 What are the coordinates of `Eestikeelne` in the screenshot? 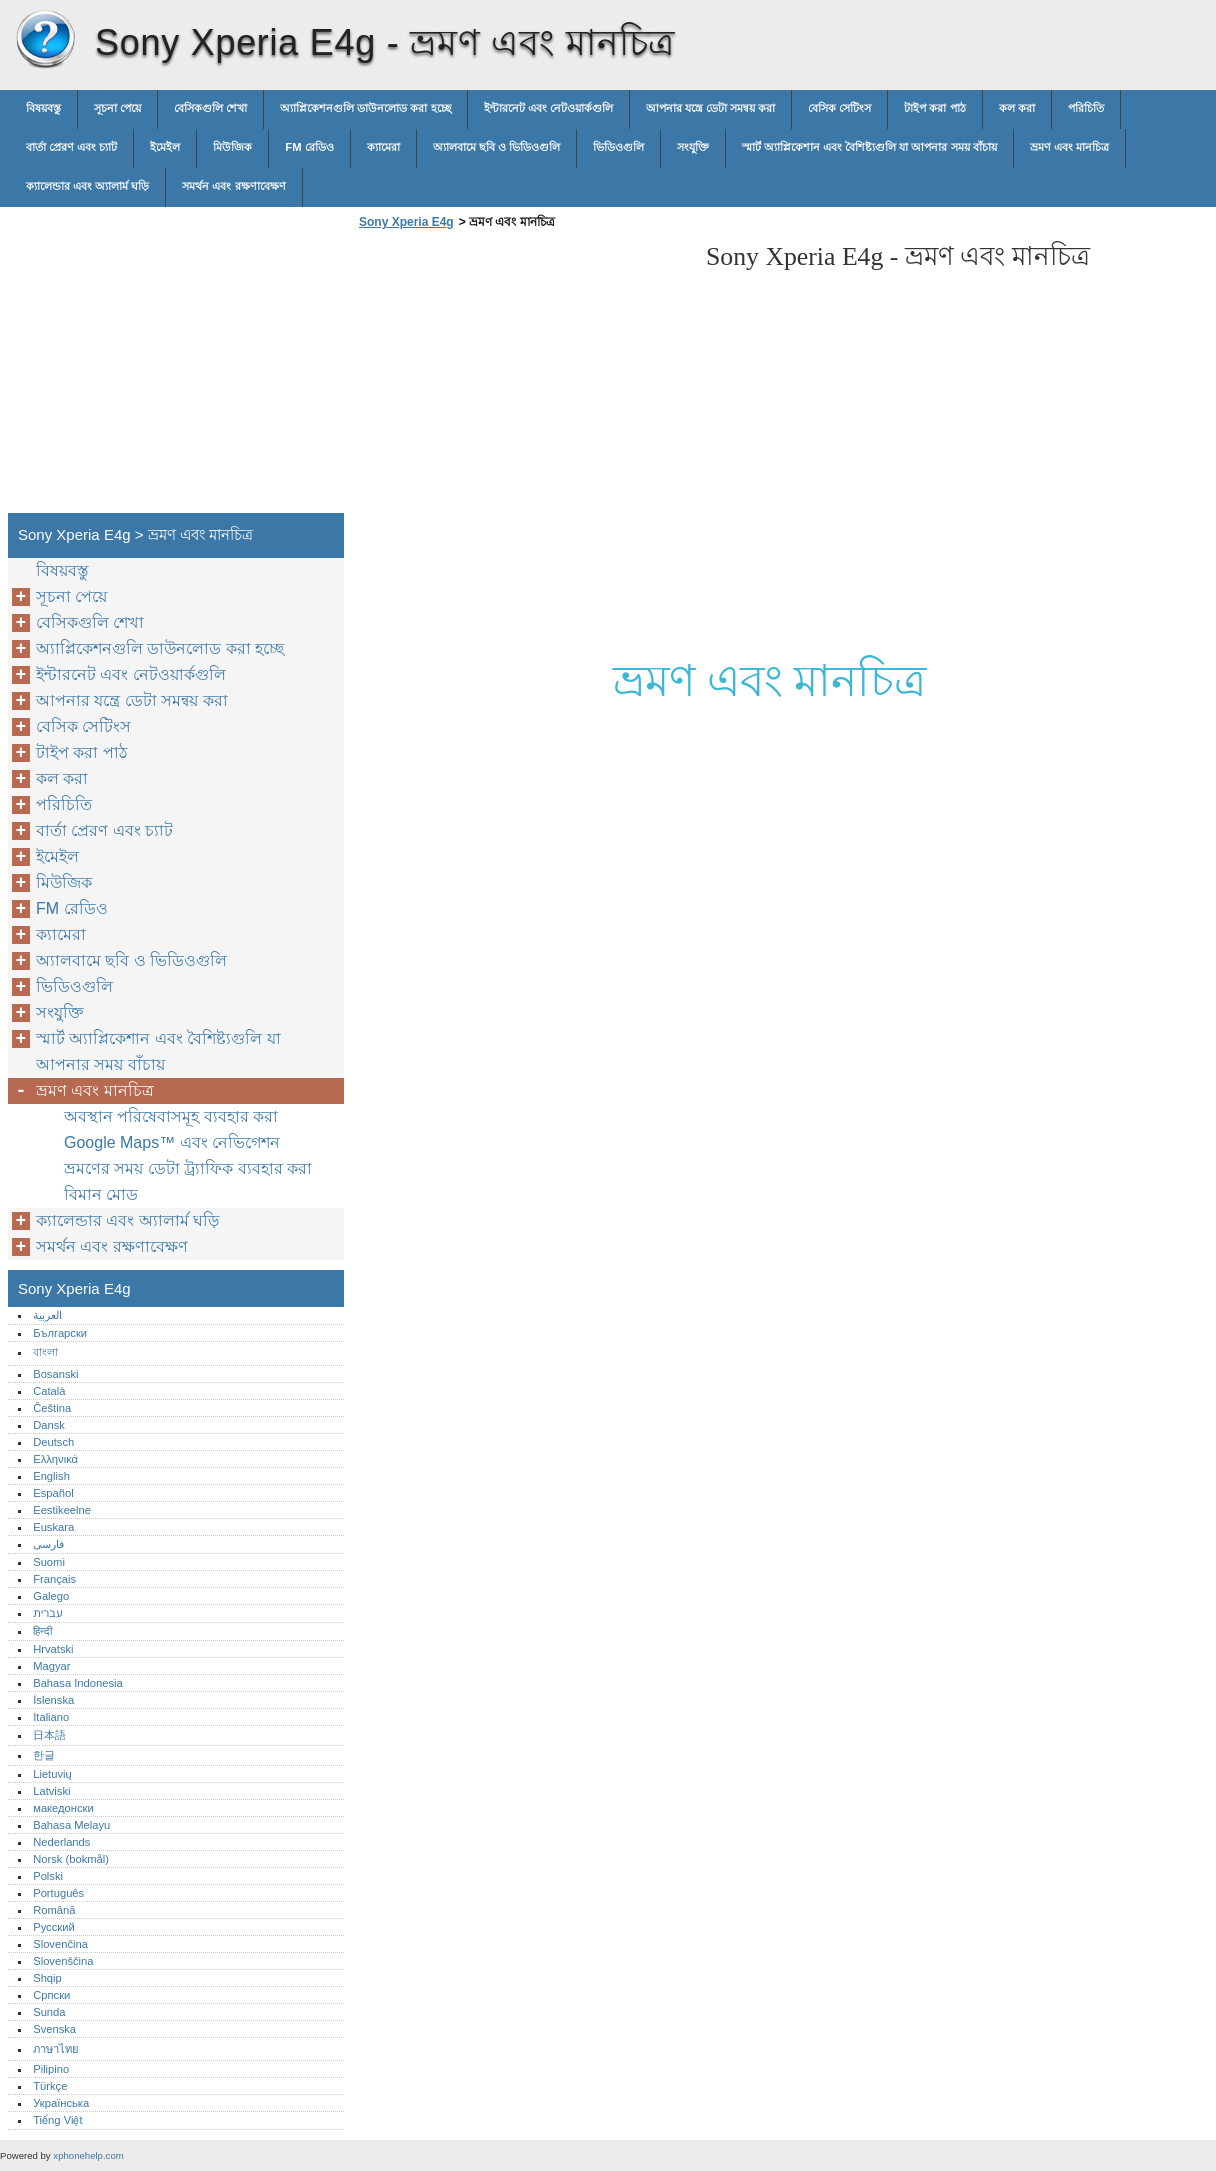 It's located at (62, 1510).